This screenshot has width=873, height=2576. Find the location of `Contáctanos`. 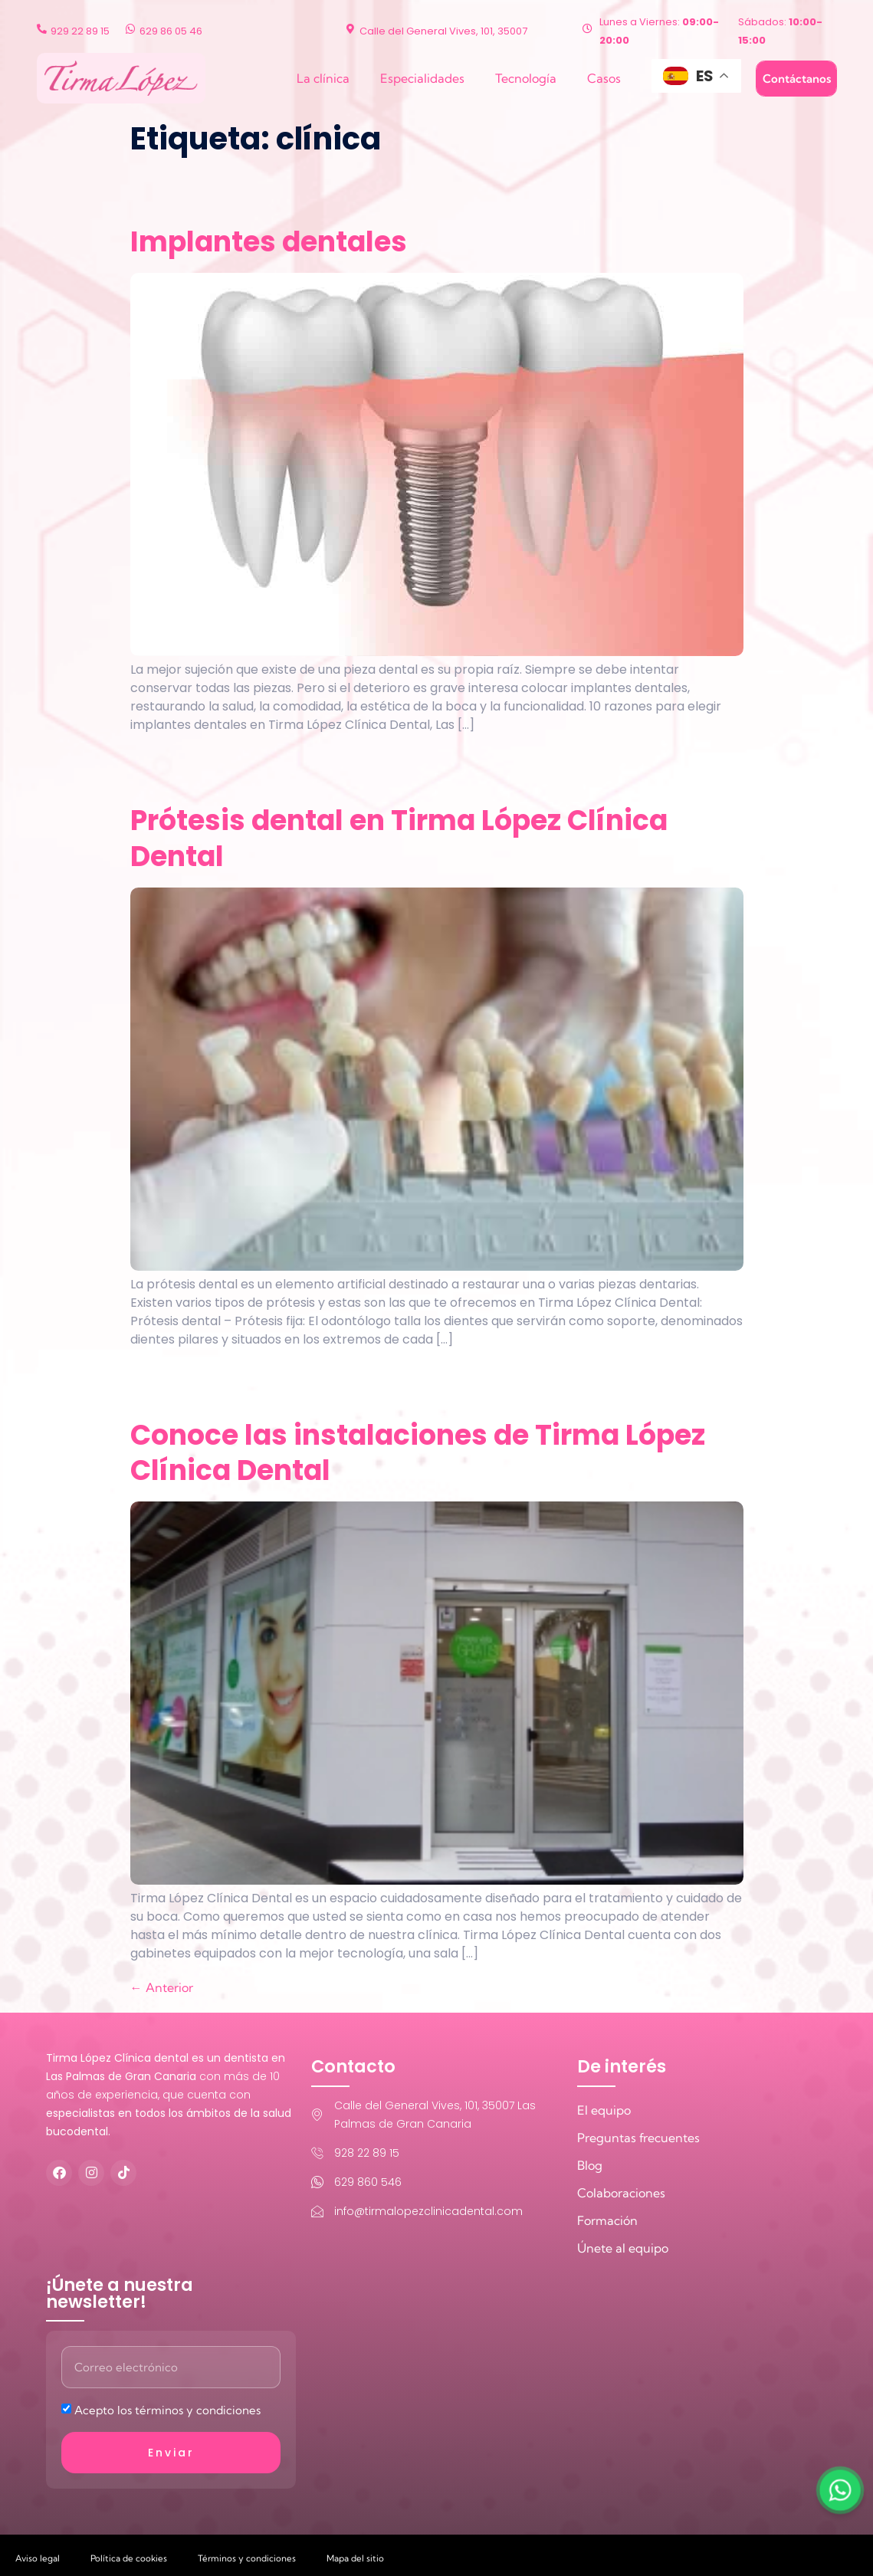

Contáctanos is located at coordinates (797, 78).